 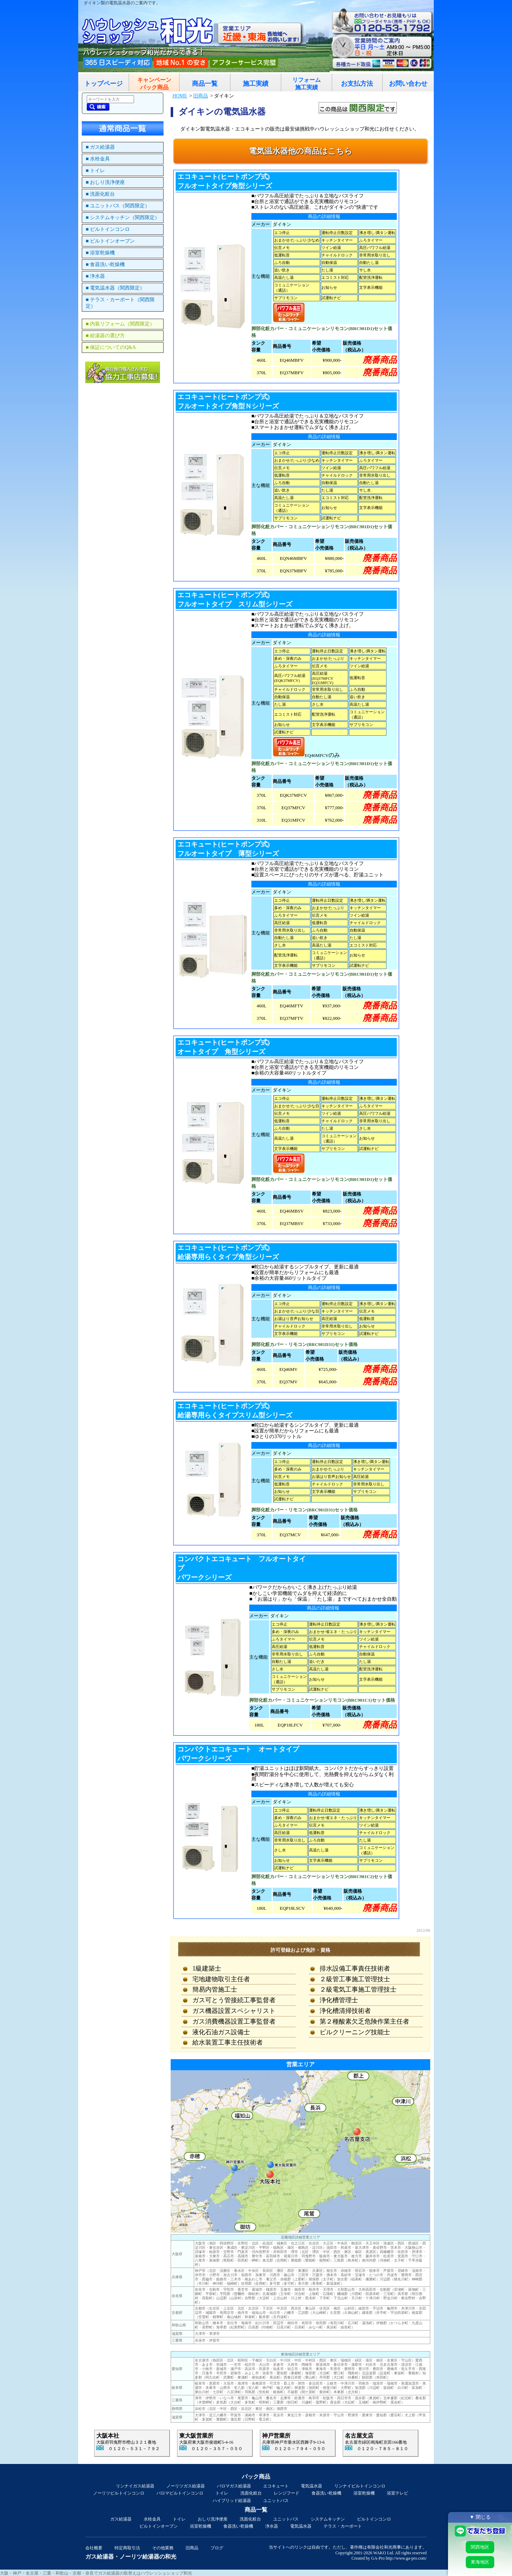 I want to click on ■ 洗面化粧台, so click(x=100, y=194).